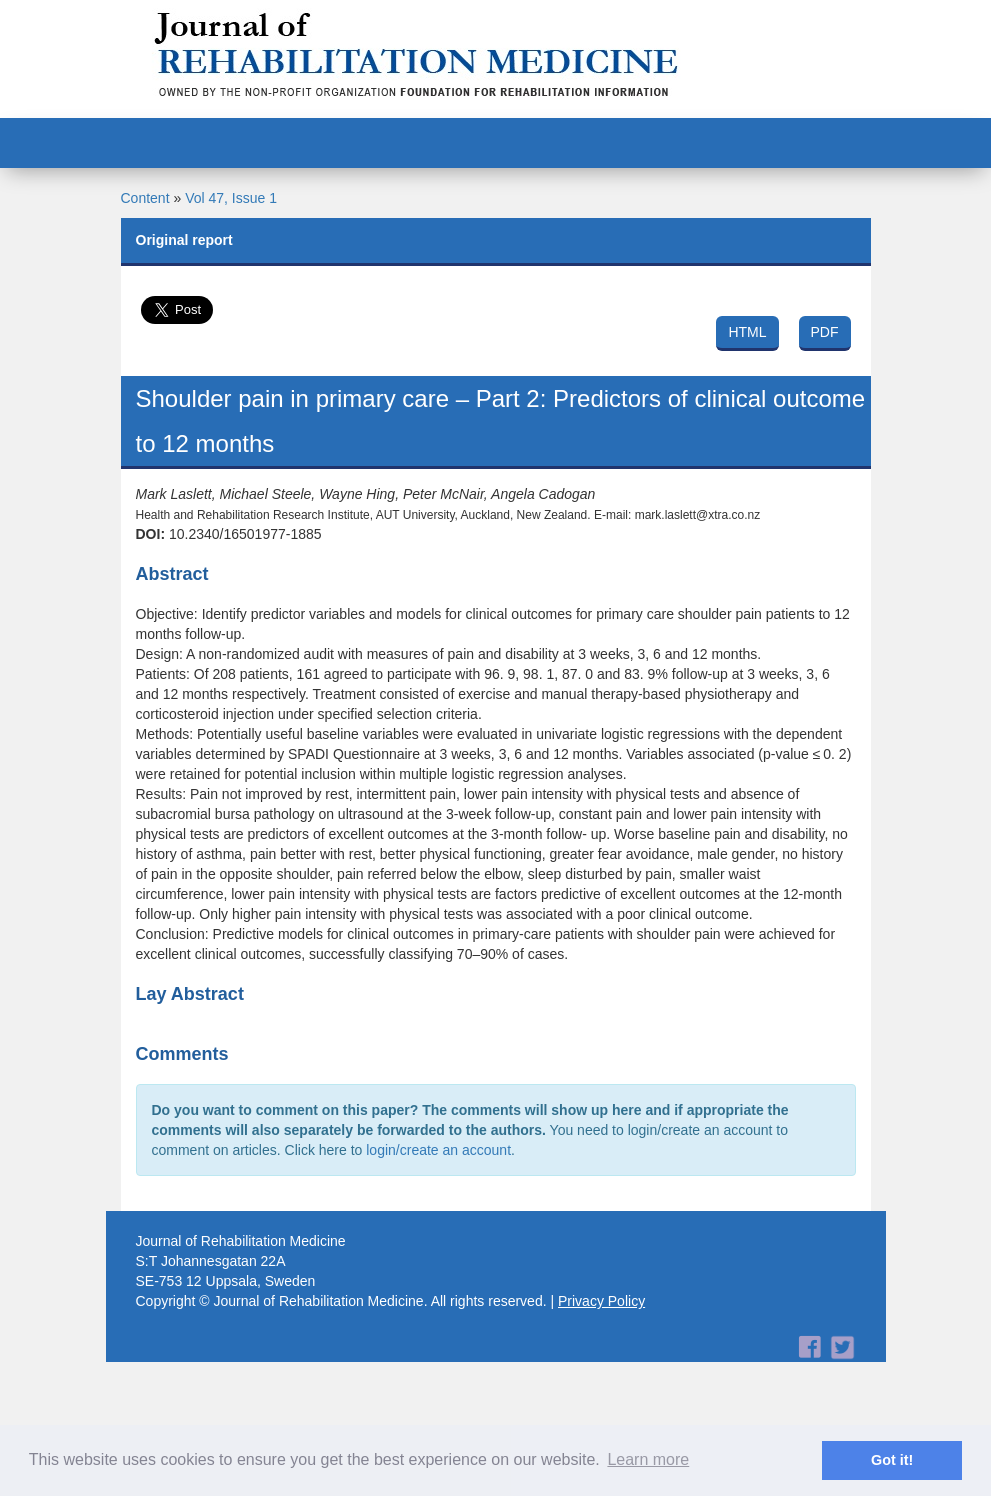  Describe the element at coordinates (601, 1301) in the screenshot. I see `Privacy Policy` at that location.